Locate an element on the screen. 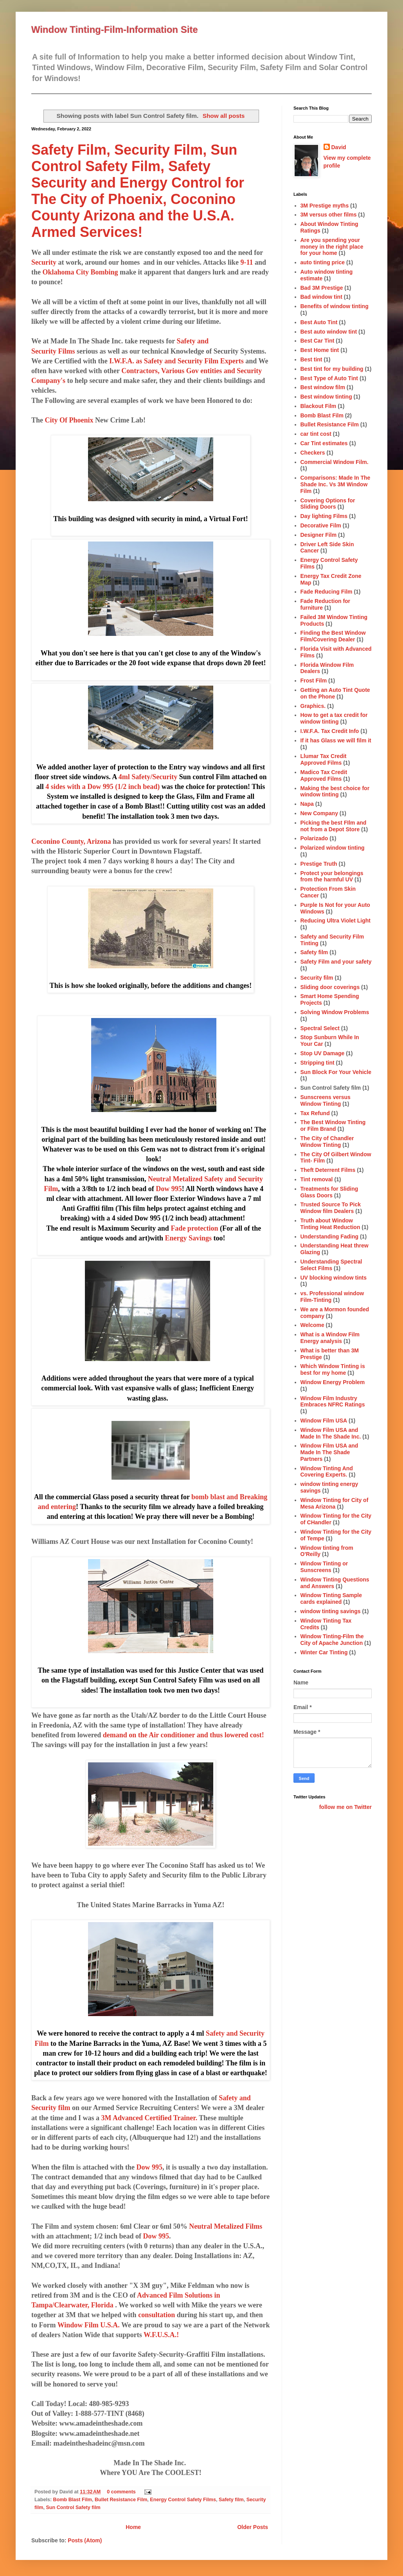 This screenshot has width=403, height=2576. Show all posts is located at coordinates (224, 115).